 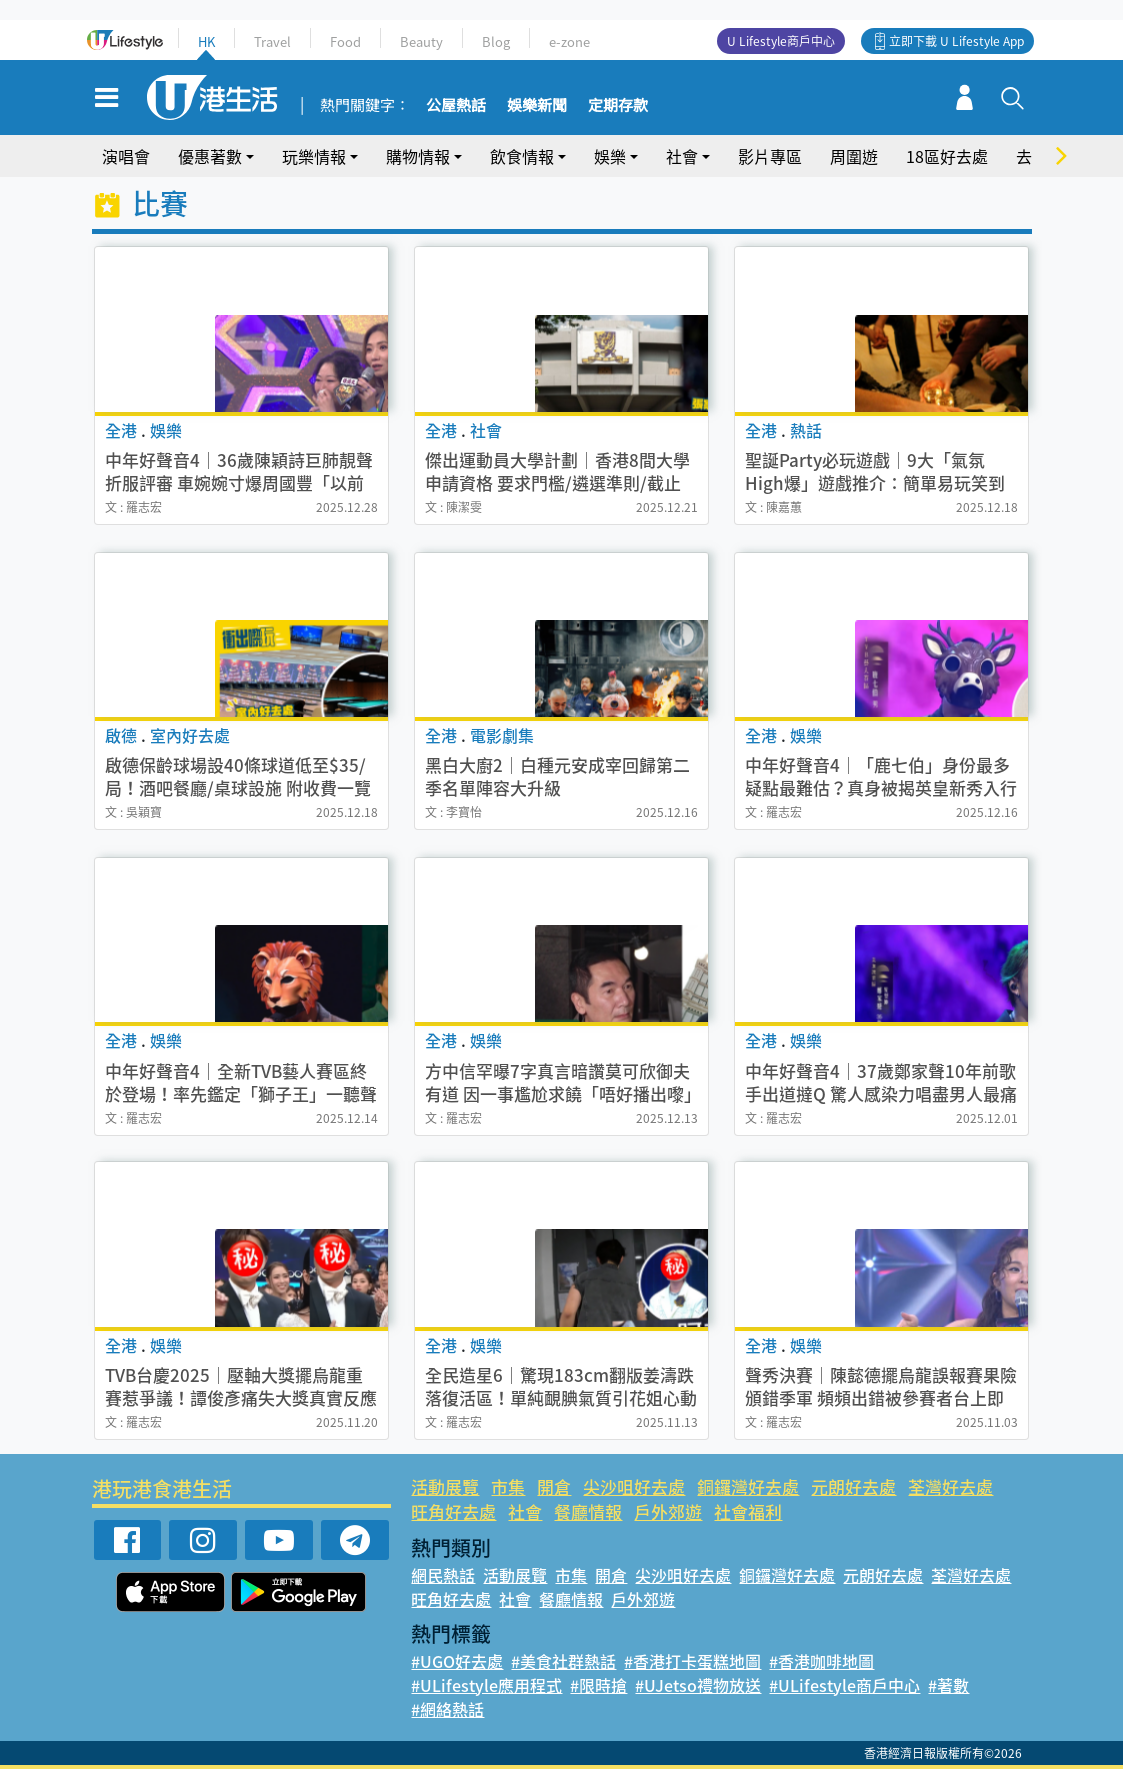 I want to click on 18區好去處, so click(x=947, y=156).